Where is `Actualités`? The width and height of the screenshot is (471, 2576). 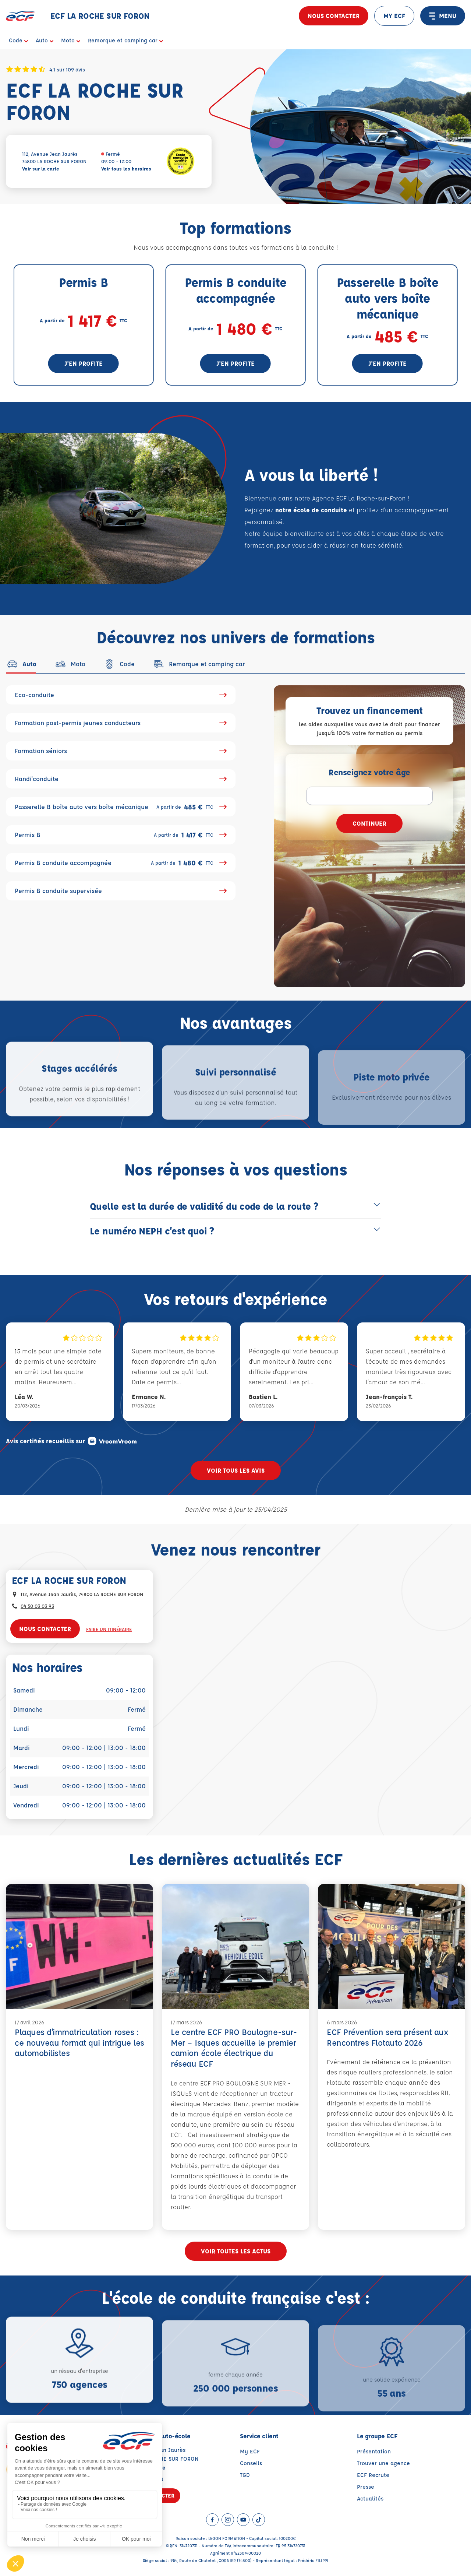 Actualités is located at coordinates (370, 2498).